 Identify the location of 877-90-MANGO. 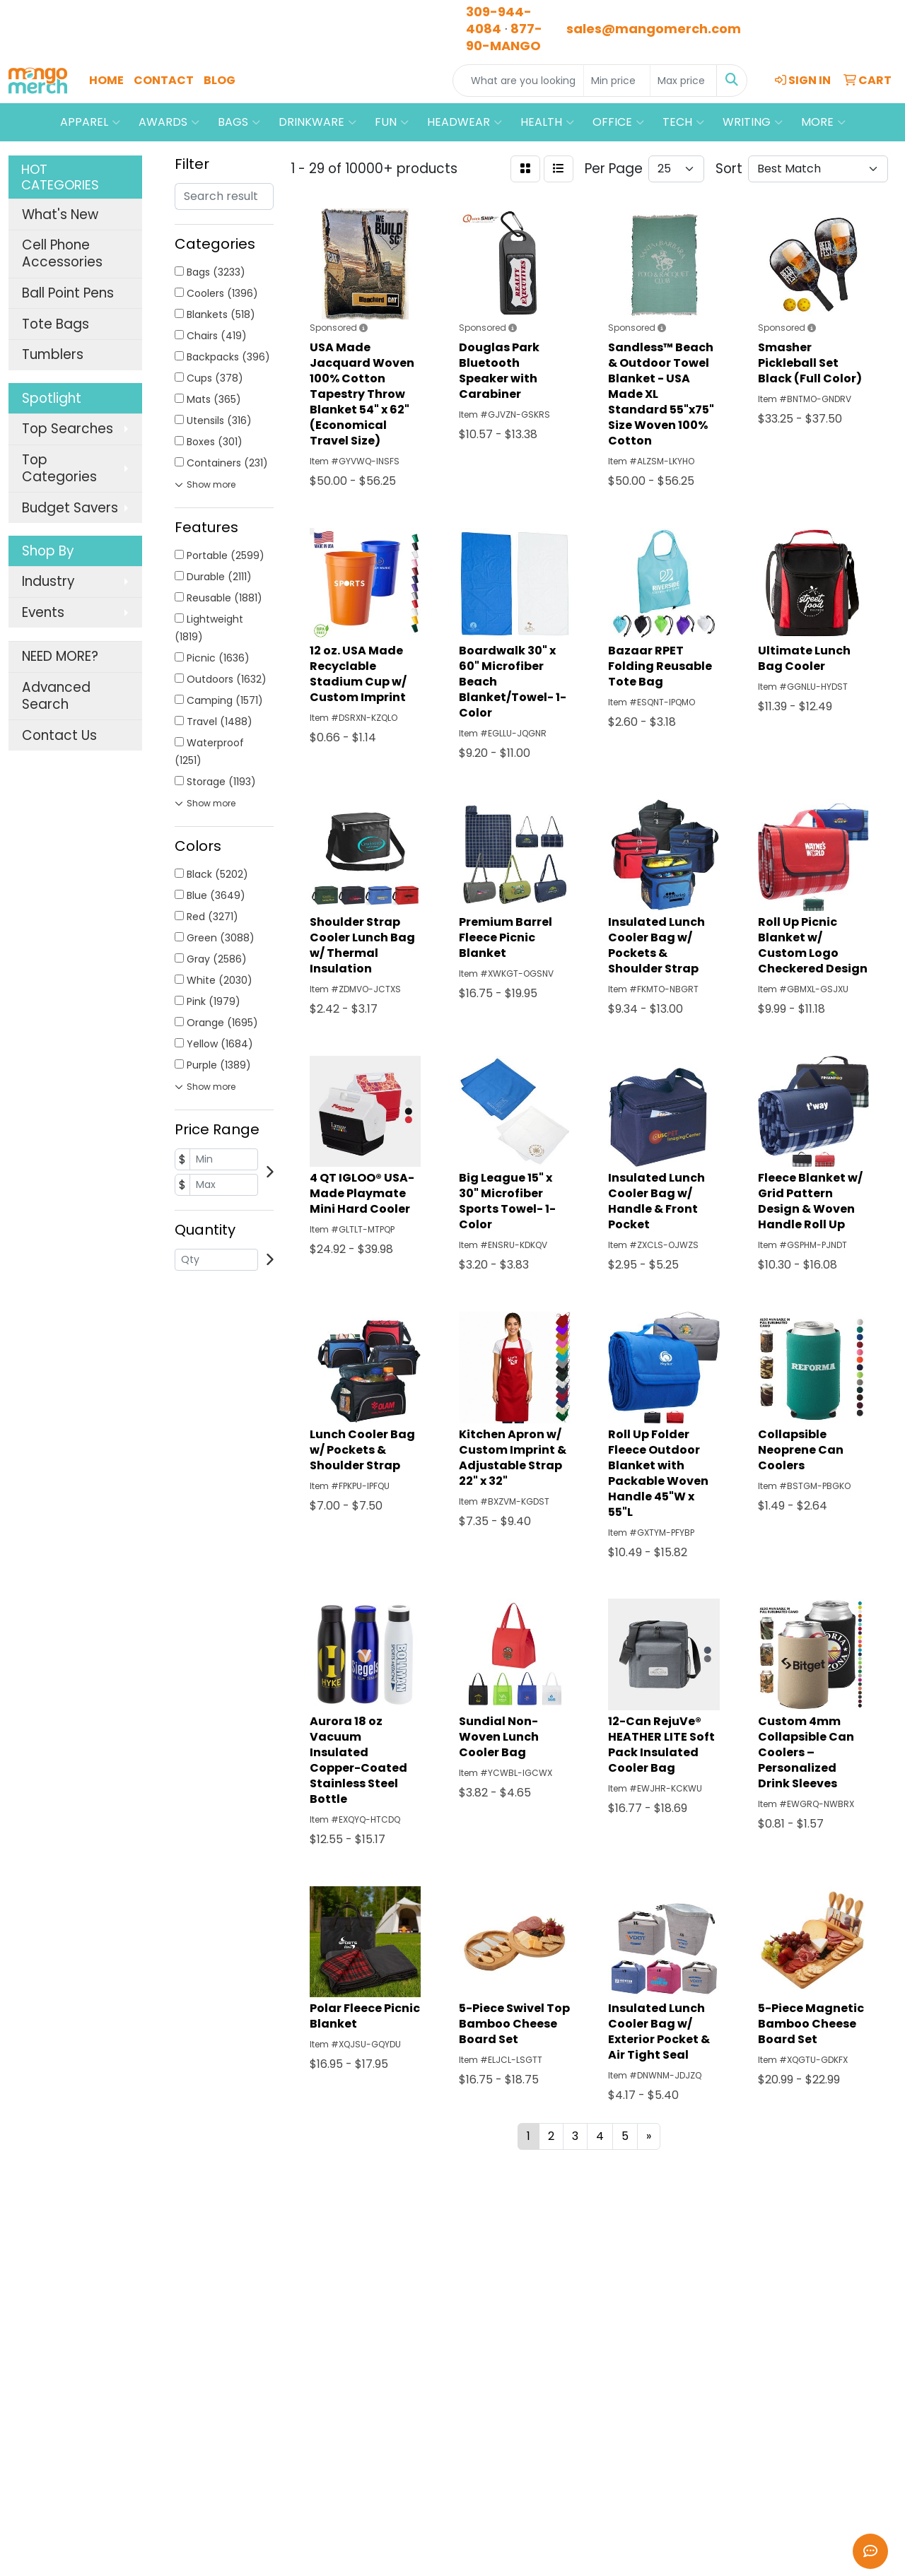
(504, 37).